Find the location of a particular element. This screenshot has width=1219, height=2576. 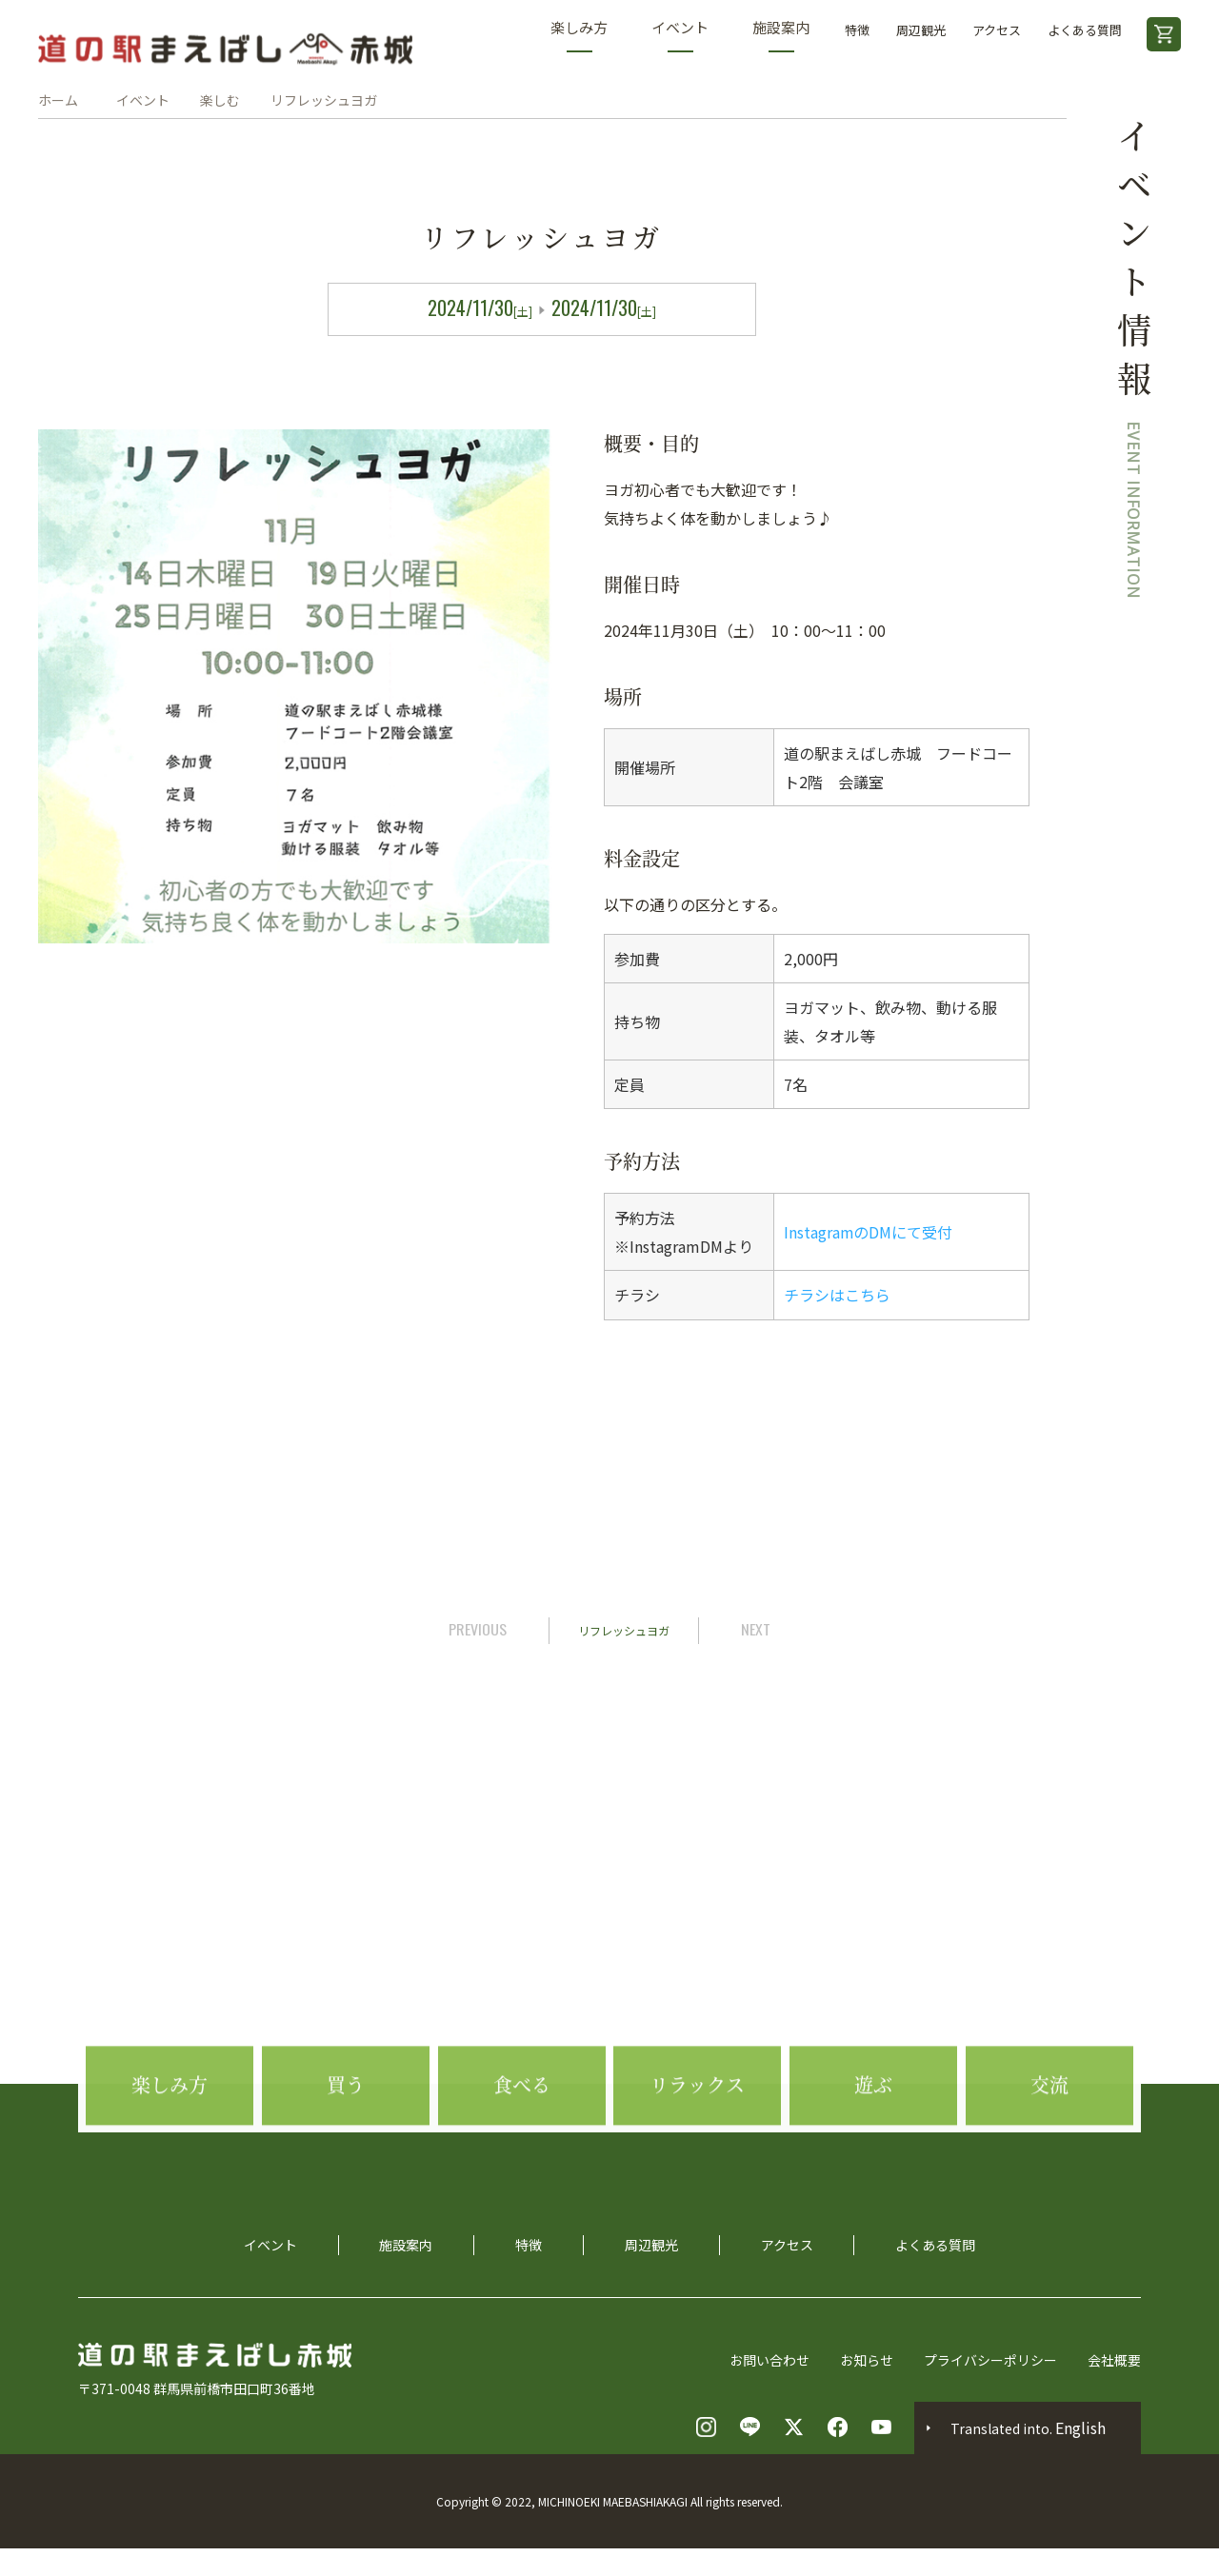

楽しみ方 is located at coordinates (579, 34).